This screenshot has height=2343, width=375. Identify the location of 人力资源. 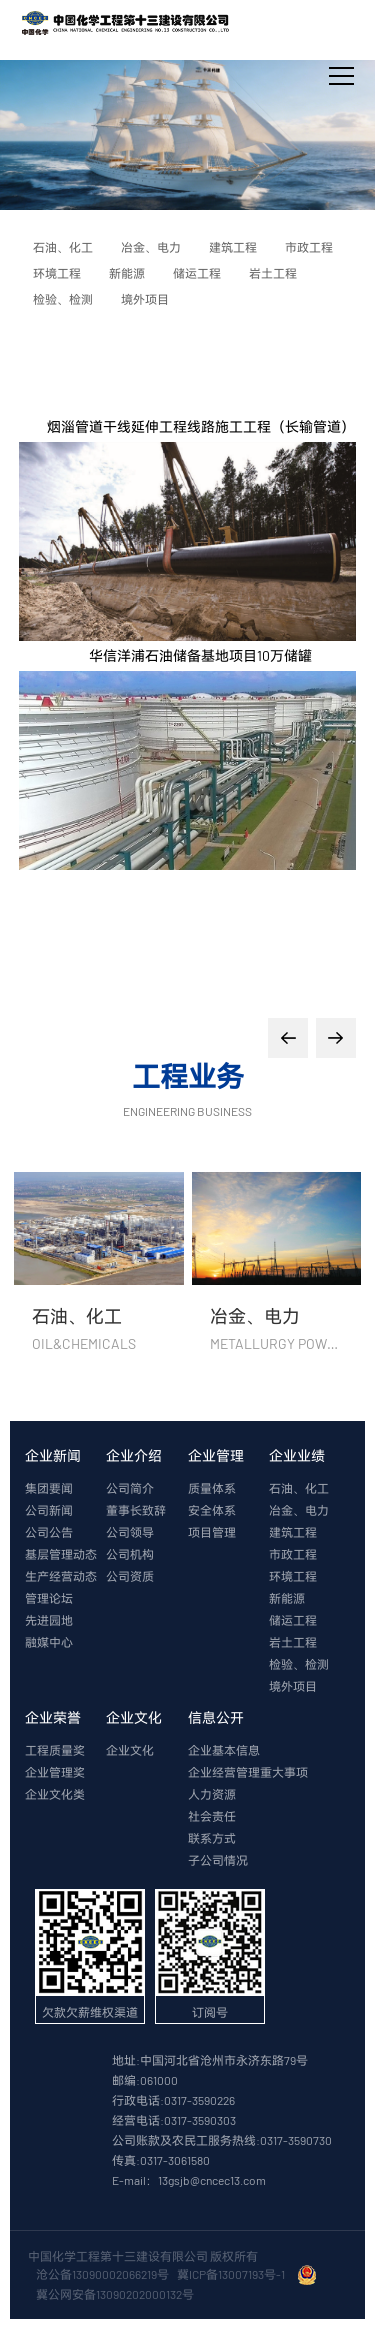
(212, 1794).